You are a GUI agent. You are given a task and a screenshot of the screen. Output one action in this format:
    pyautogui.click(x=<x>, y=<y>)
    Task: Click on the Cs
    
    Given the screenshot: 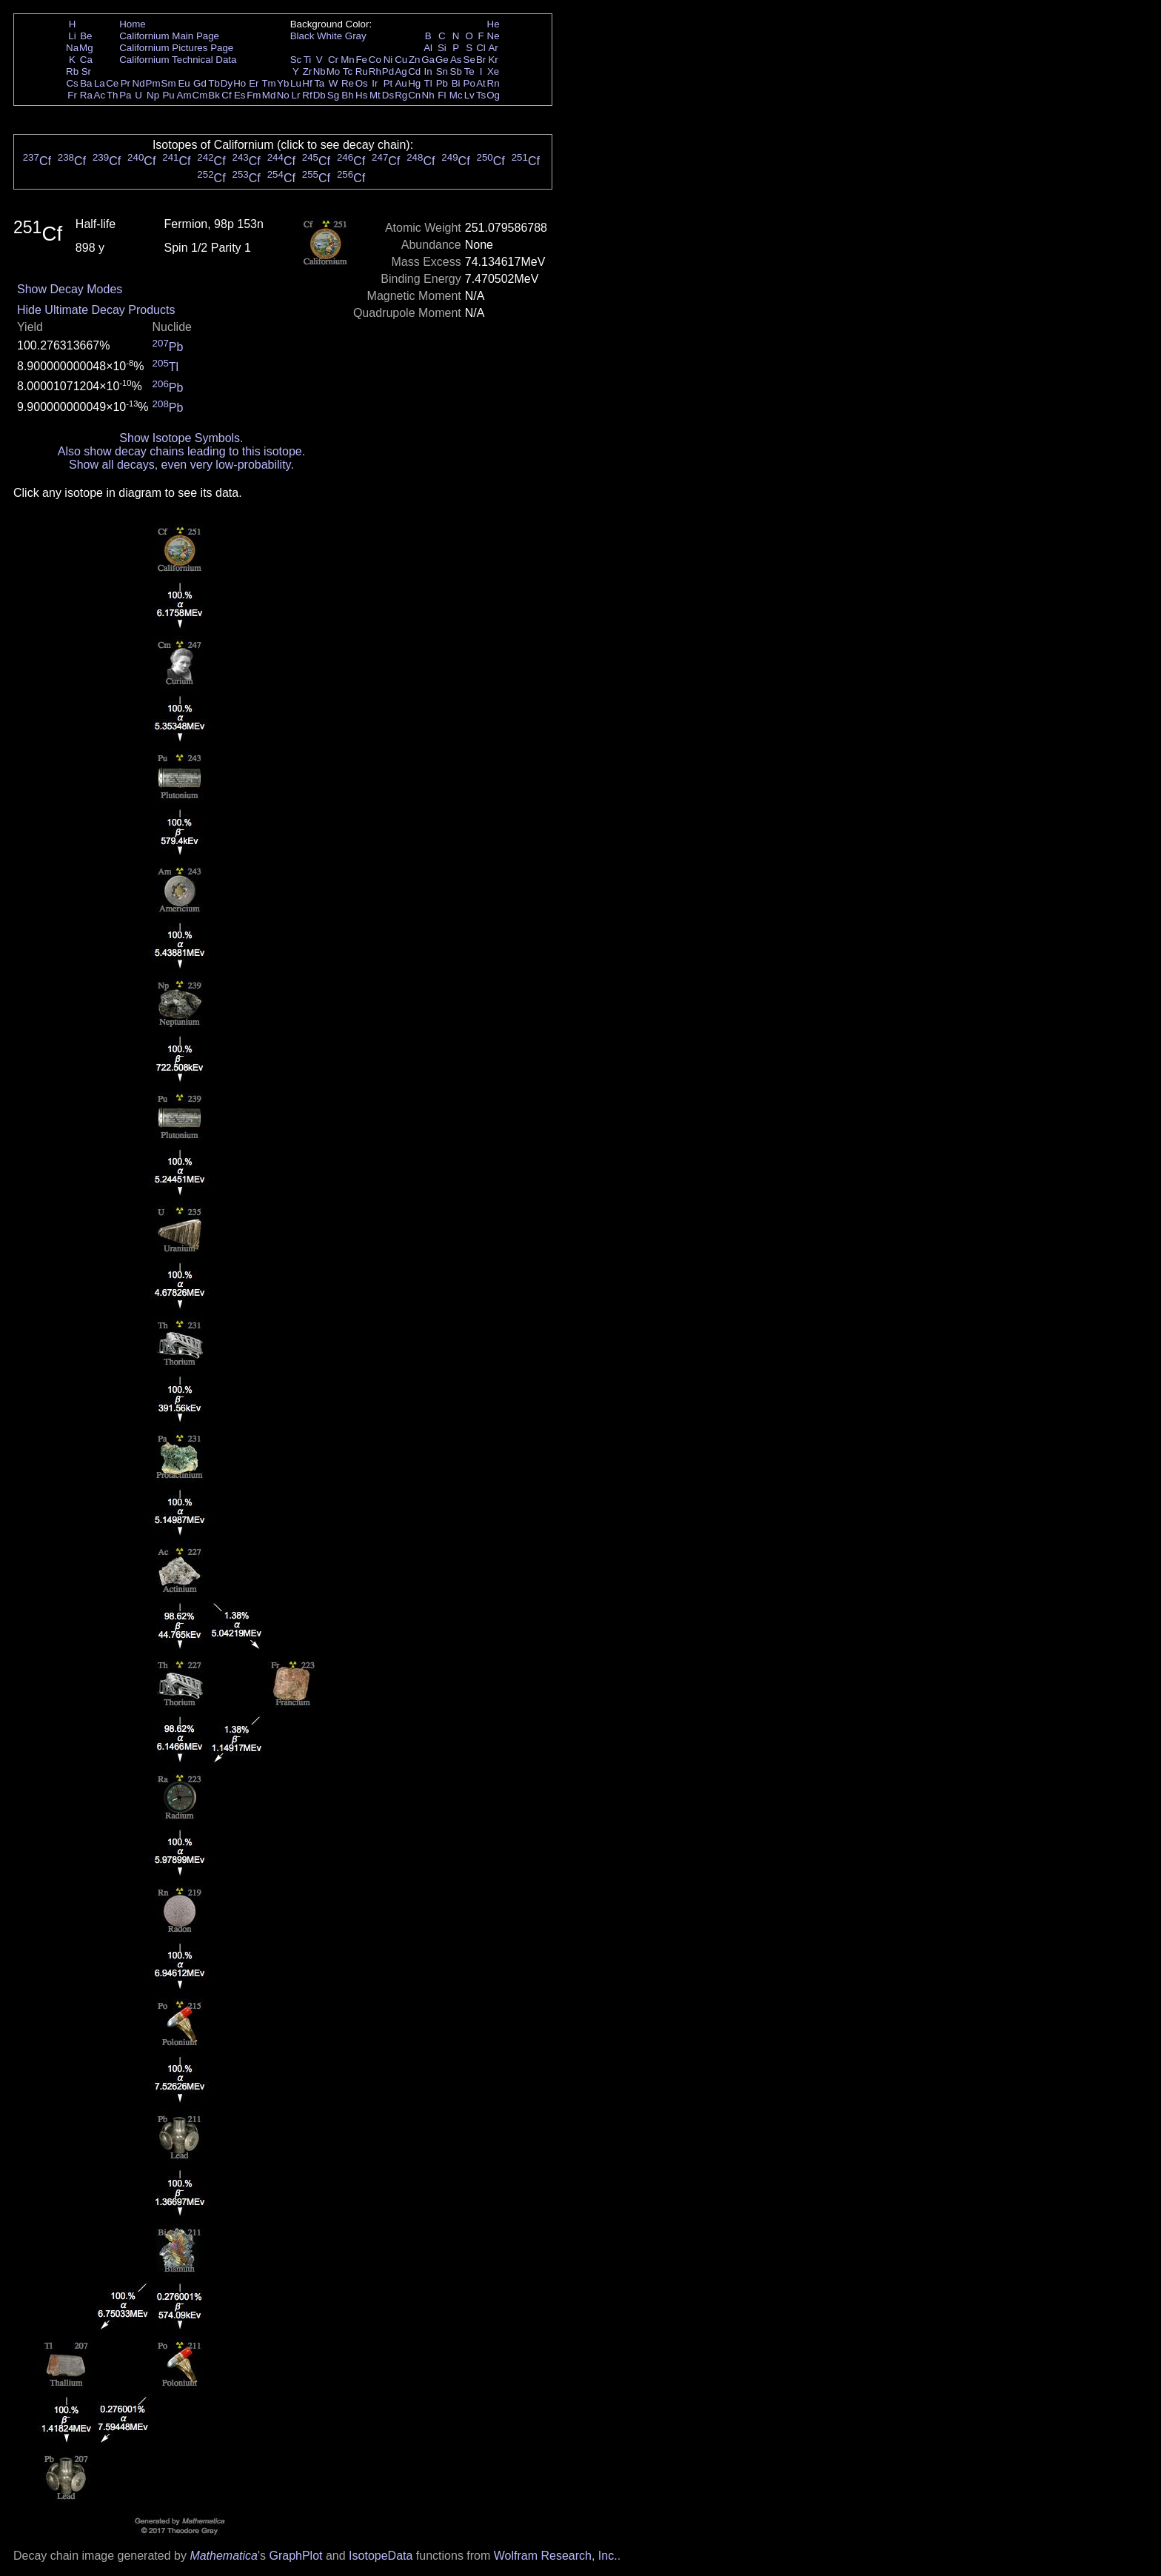 What is the action you would take?
    pyautogui.click(x=72, y=83)
    